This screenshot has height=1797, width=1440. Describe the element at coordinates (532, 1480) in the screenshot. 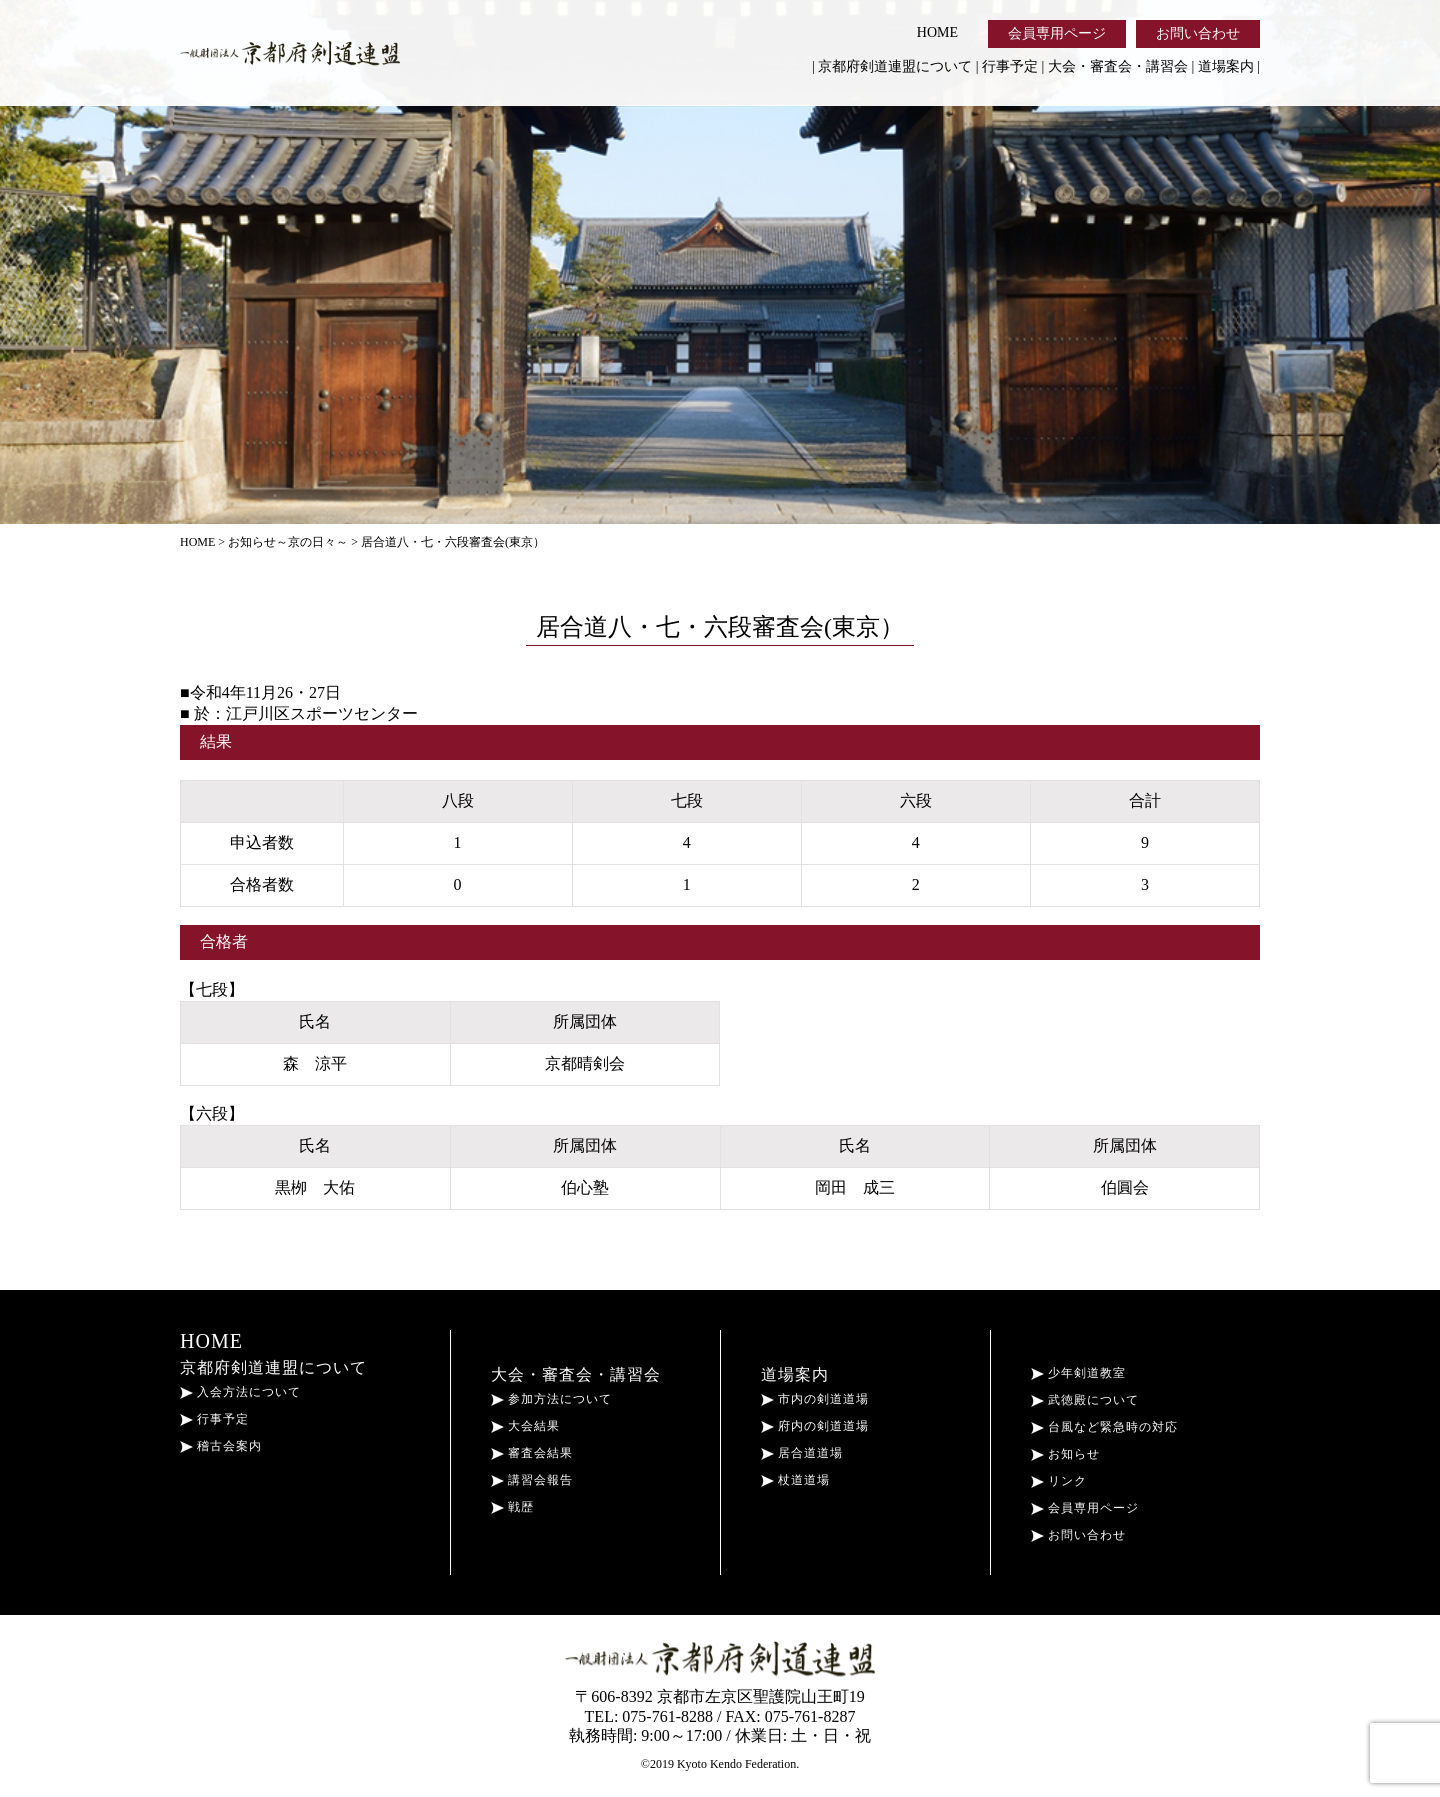

I see `講習会報告` at that location.